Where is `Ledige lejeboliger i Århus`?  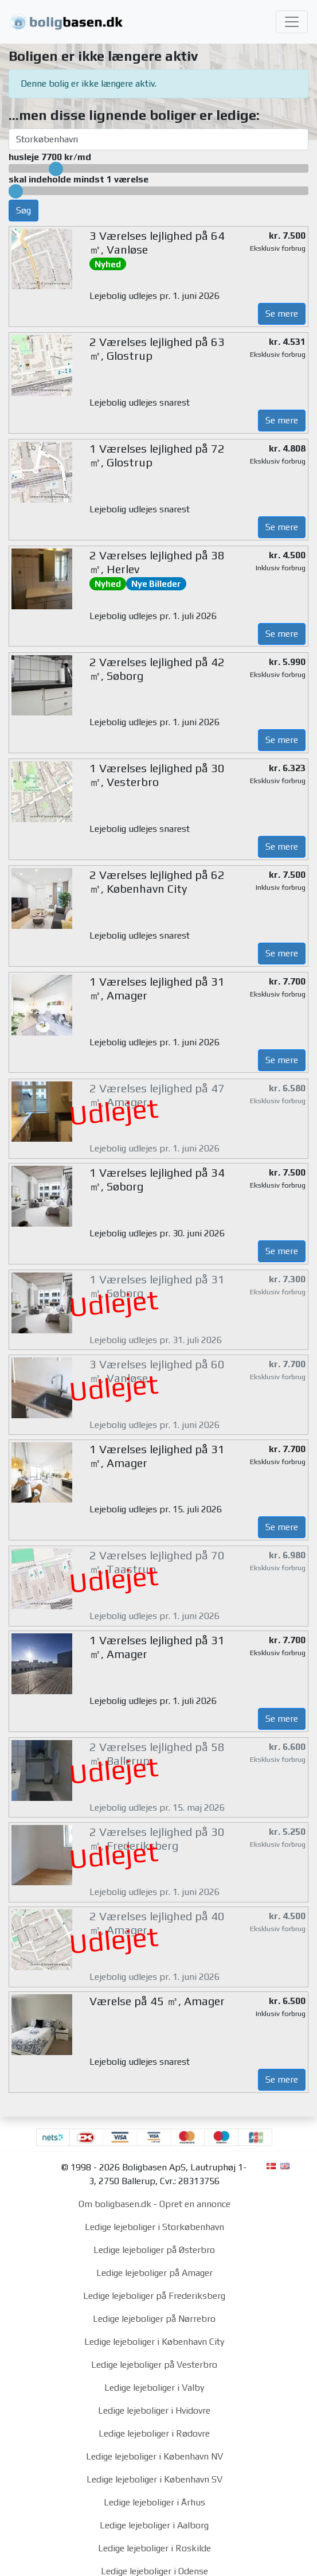 Ledige lejeboliger i Århus is located at coordinates (154, 2502).